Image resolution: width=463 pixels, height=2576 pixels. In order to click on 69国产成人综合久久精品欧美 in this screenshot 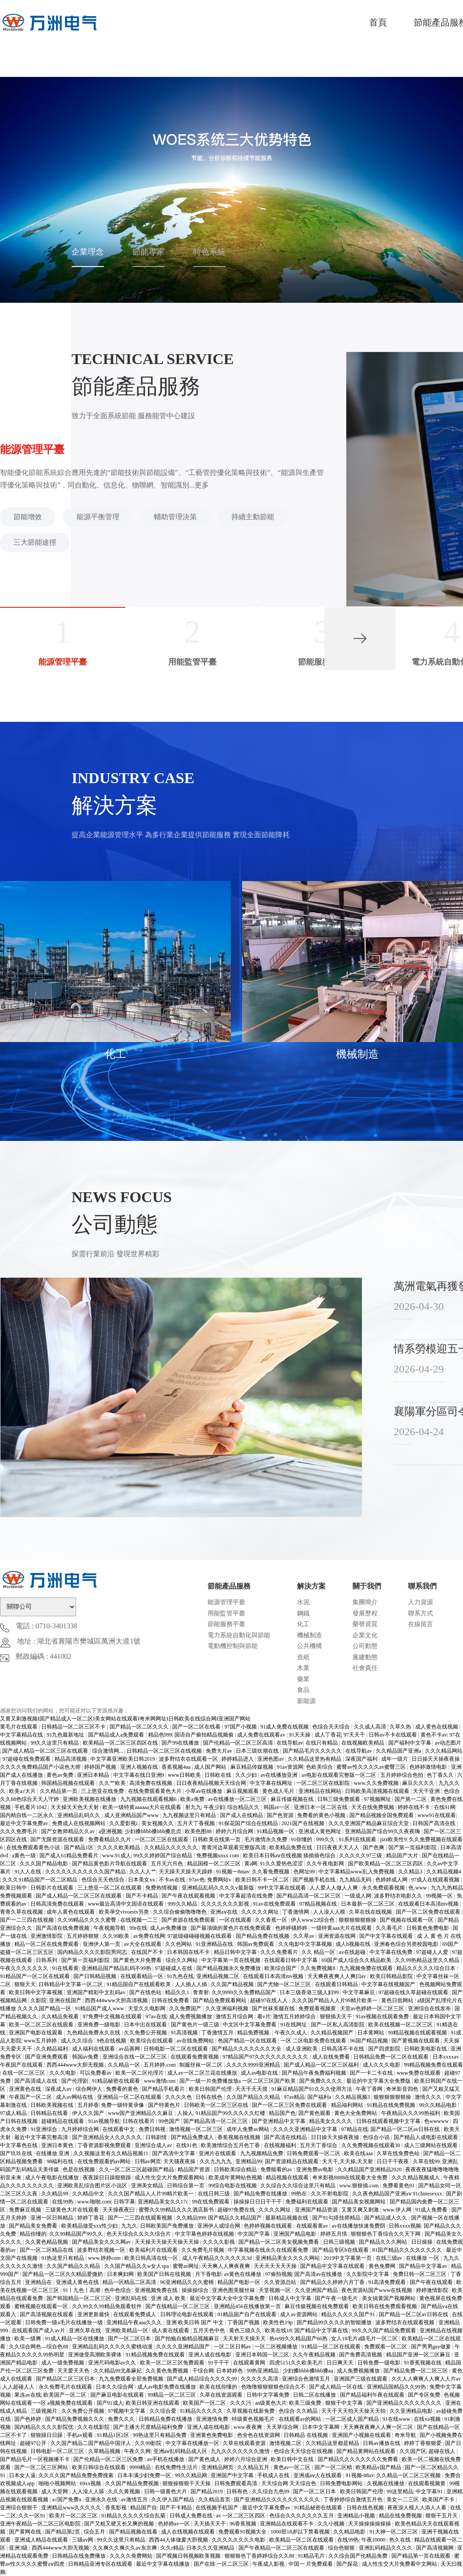, I will do `click(357, 1960)`.